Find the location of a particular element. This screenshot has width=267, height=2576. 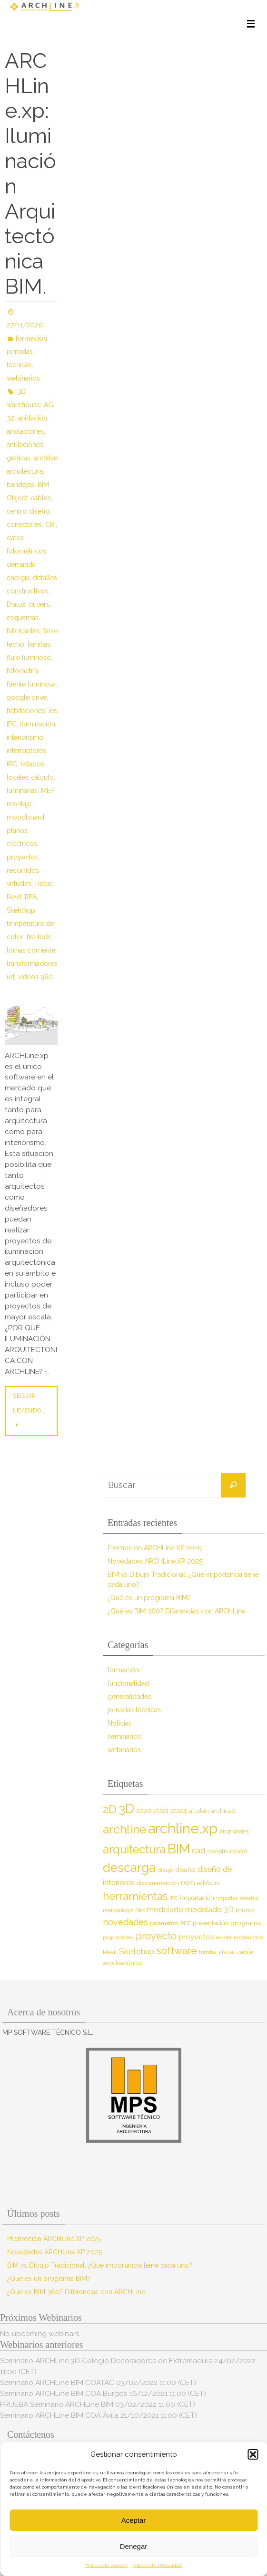

centro diseño is located at coordinates (28, 511).